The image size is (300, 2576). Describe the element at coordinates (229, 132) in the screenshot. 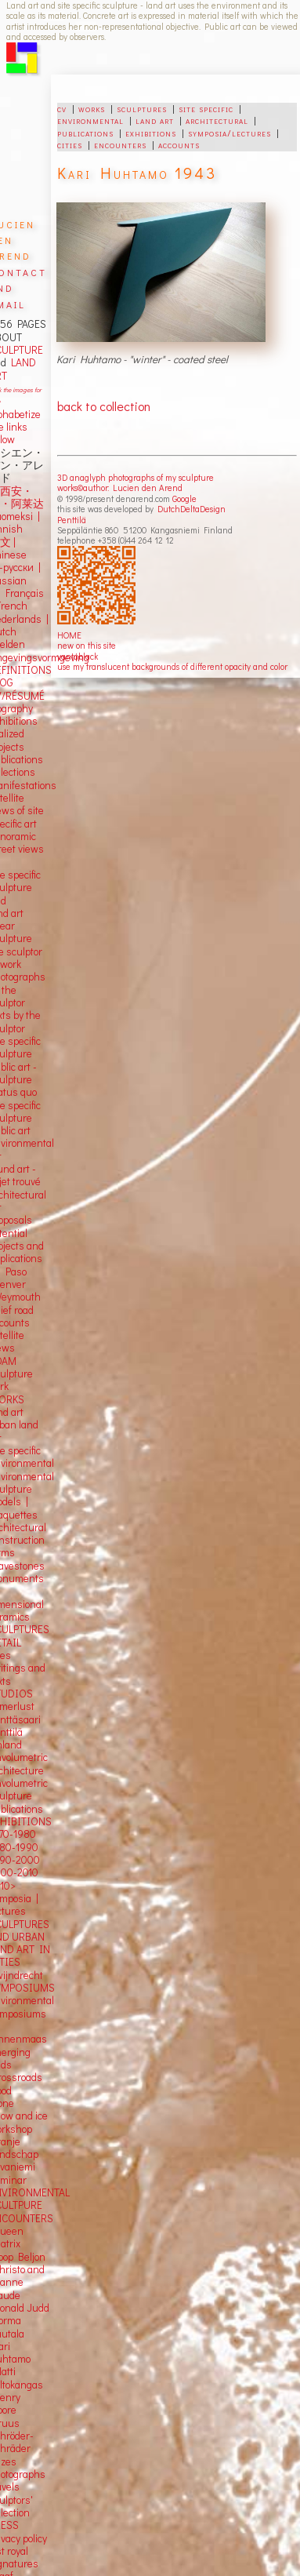

I see `symposia/lectures` at that location.